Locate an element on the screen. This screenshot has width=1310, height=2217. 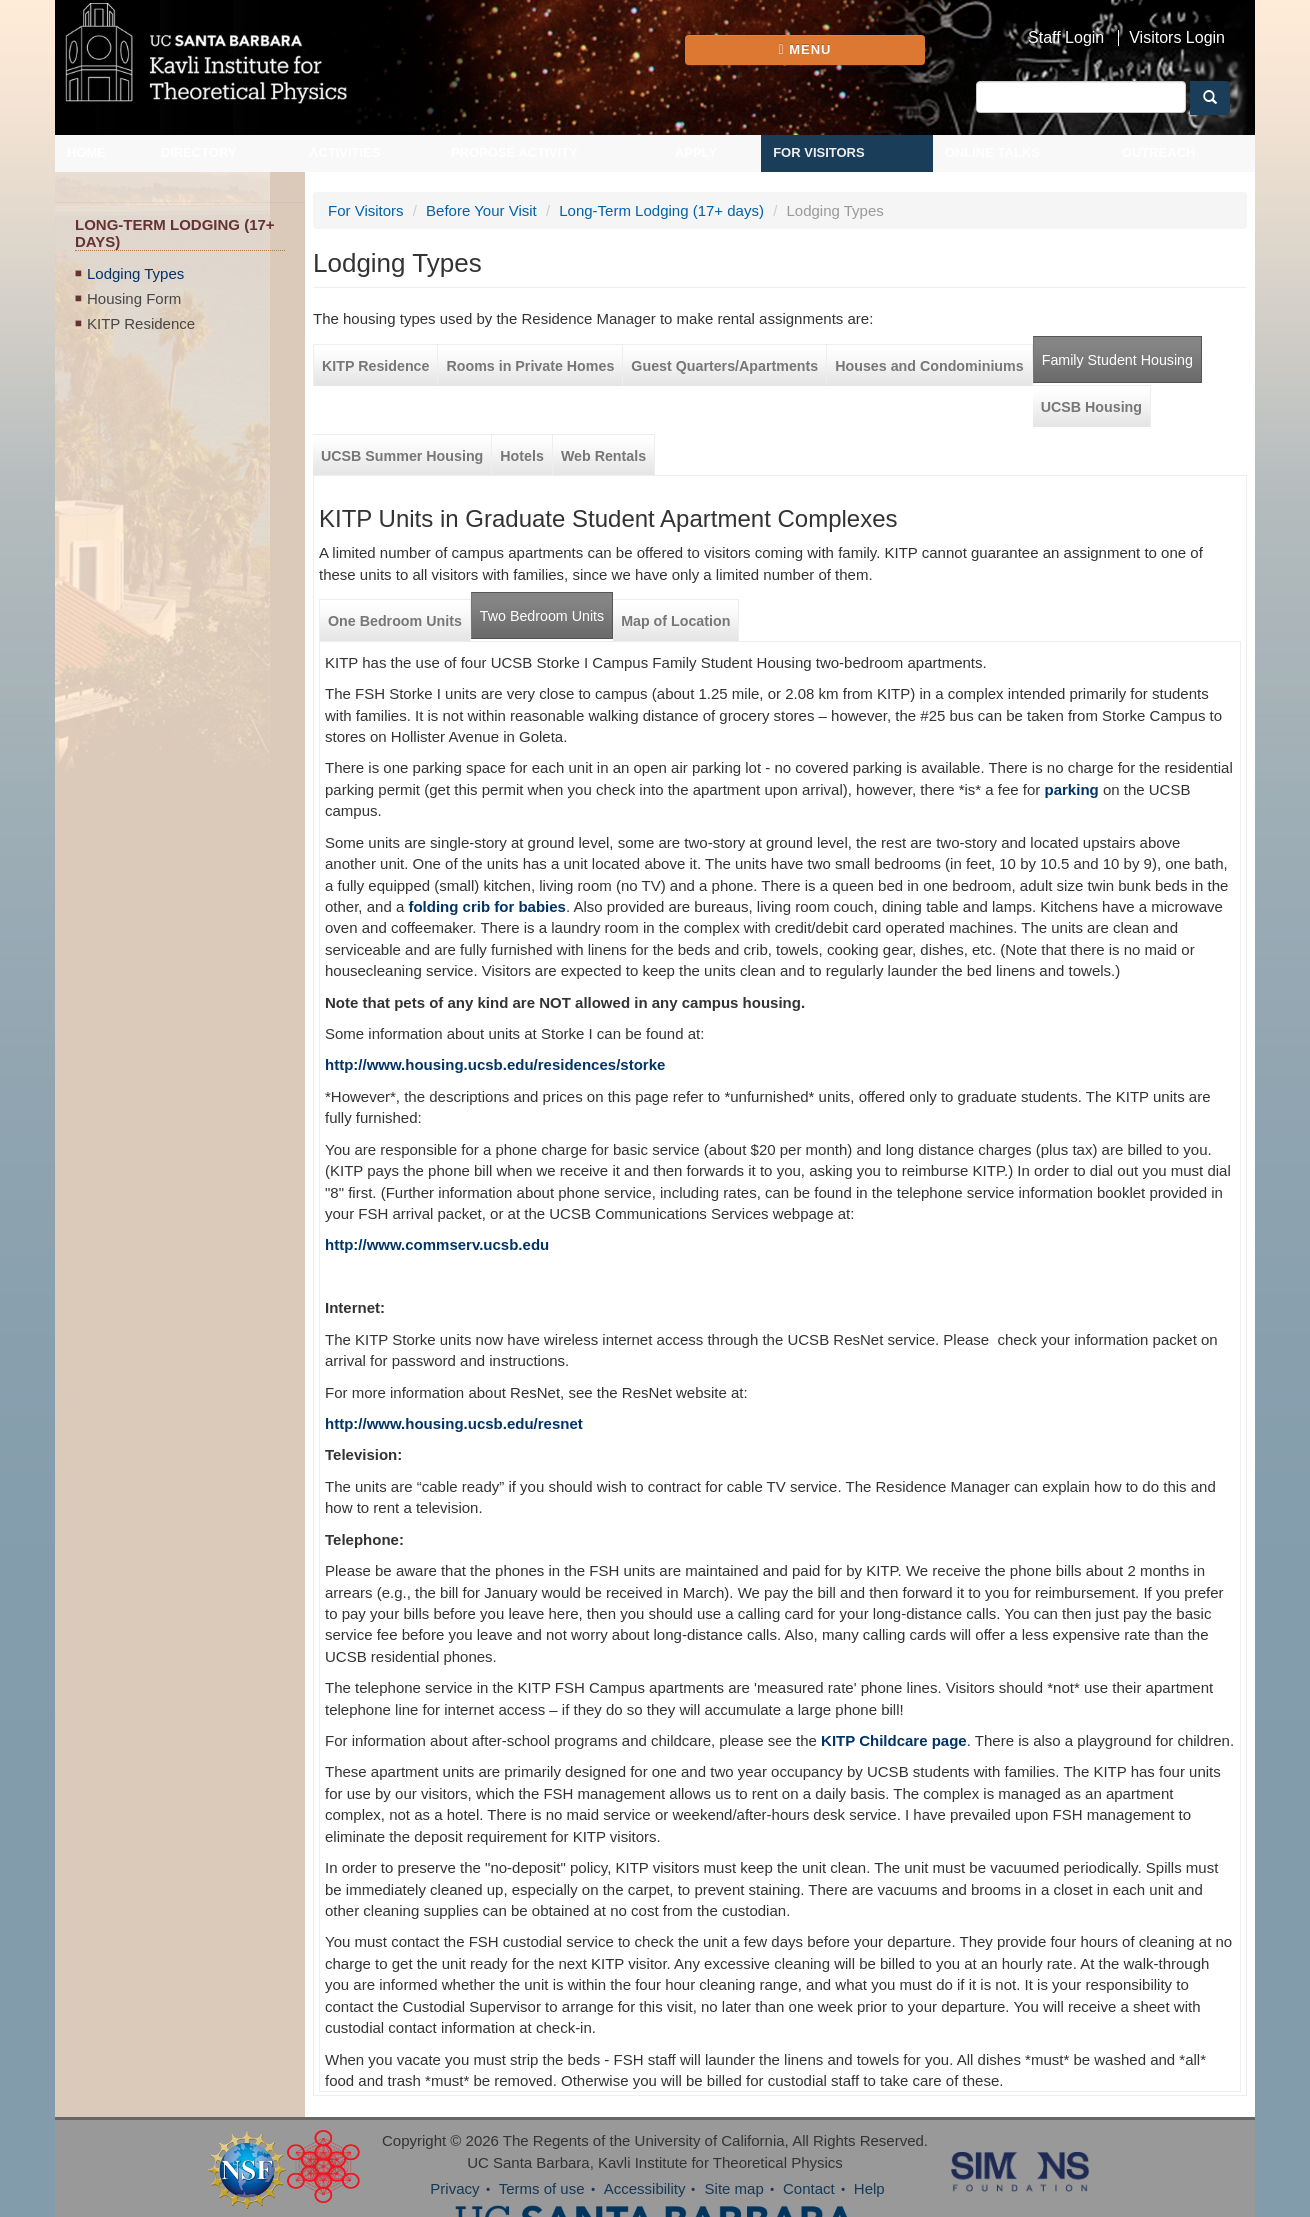
Staff Login is located at coordinates (1066, 38).